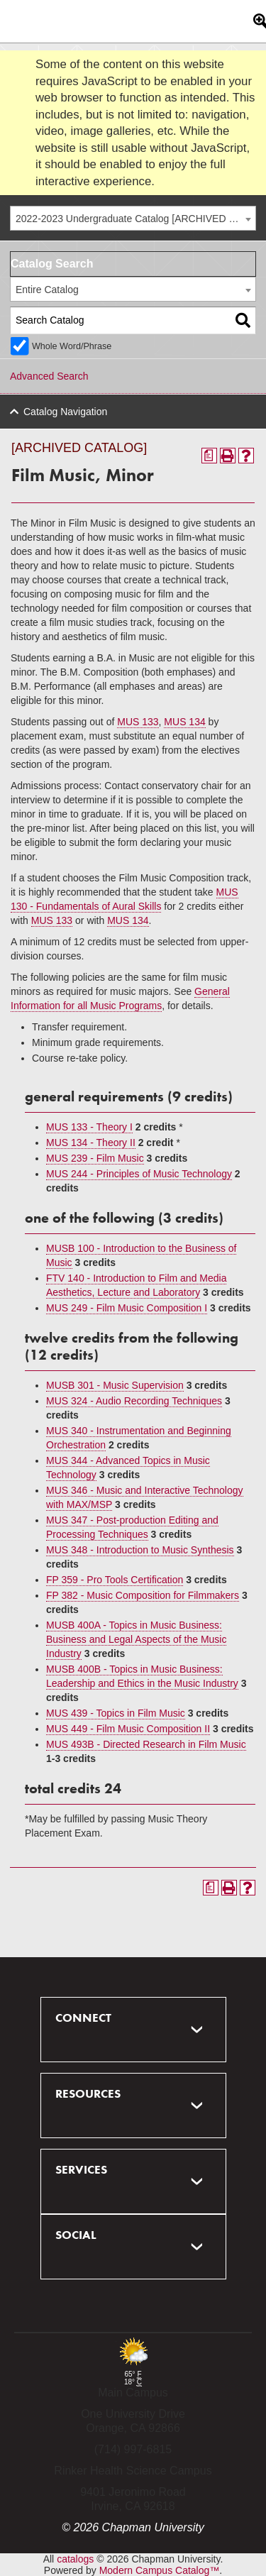 The image size is (266, 2576). I want to click on FP 359 - Pro Tools Certification [View course details for FP 359 - Pro Tools Certification], so click(114, 1579).